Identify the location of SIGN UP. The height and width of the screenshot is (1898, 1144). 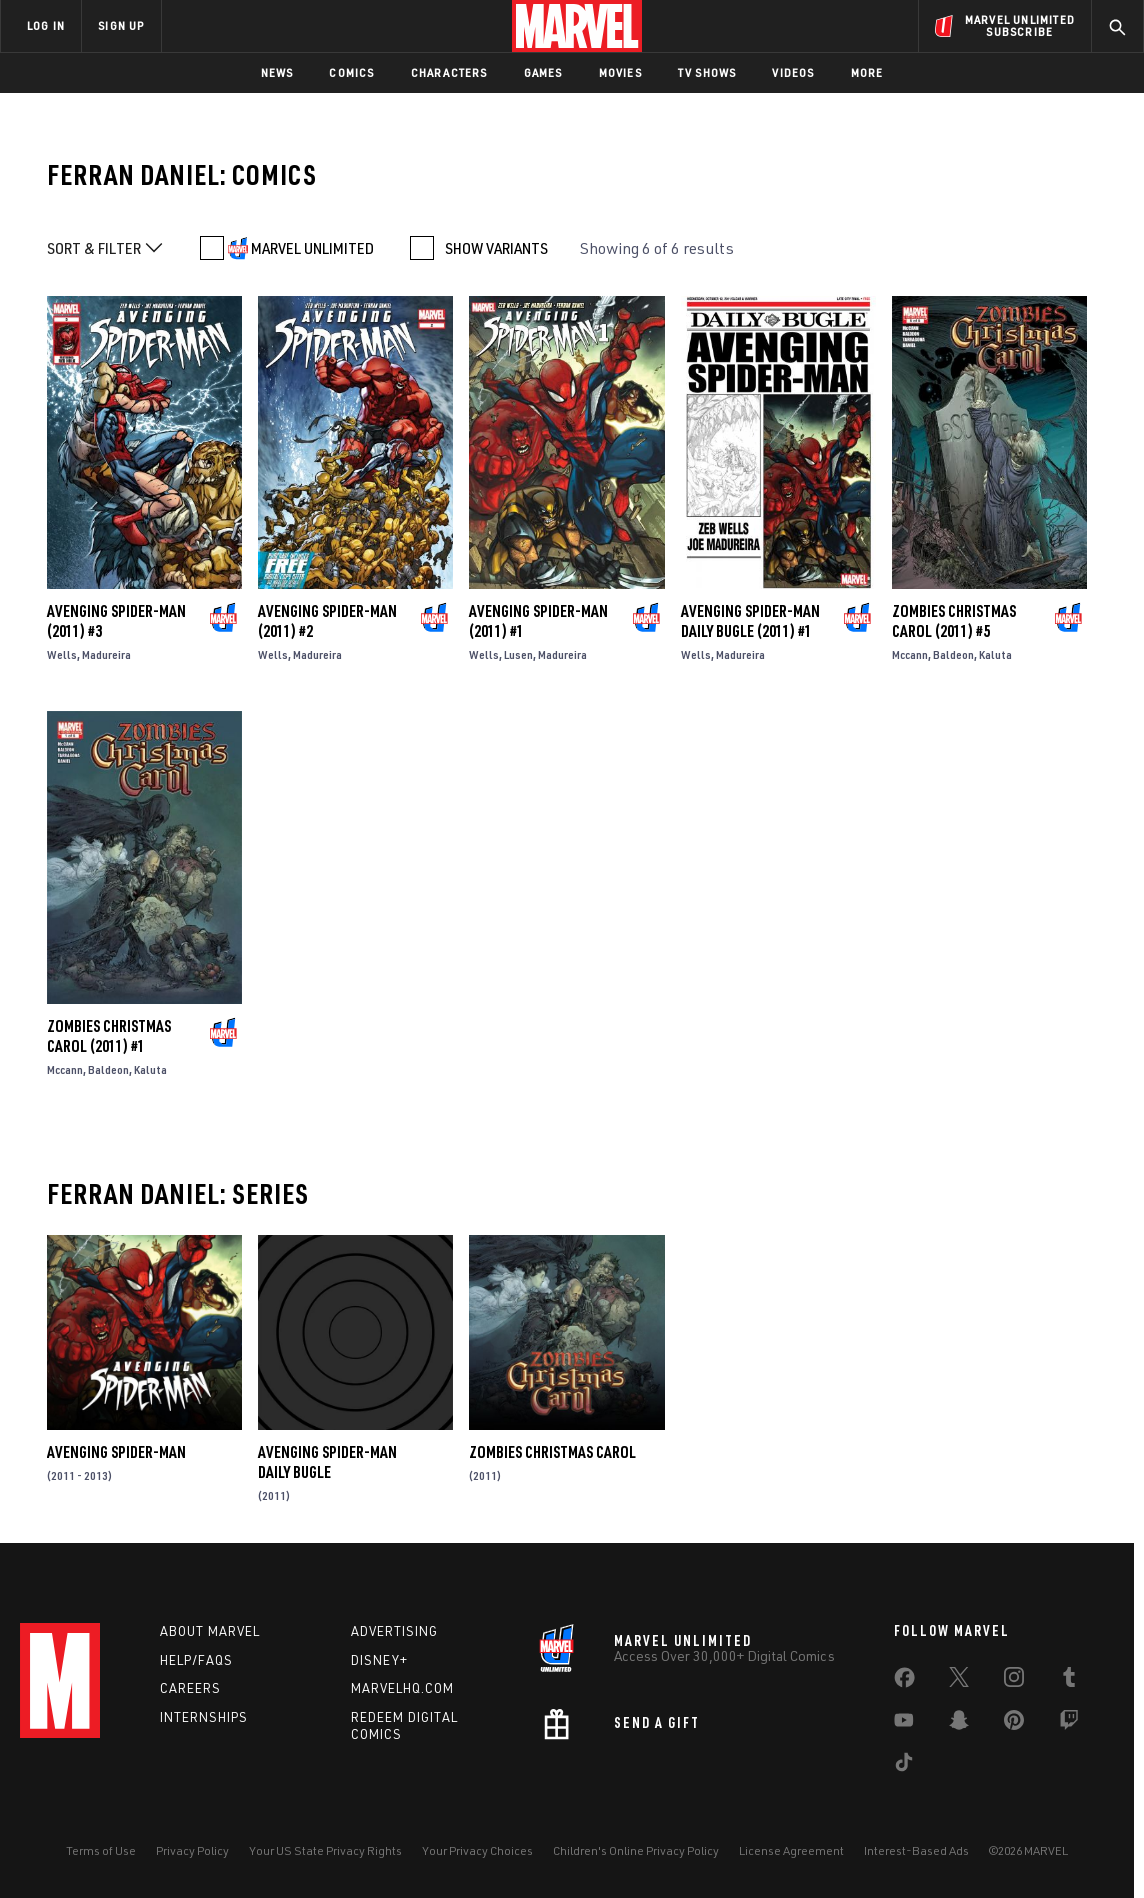
(121, 25).